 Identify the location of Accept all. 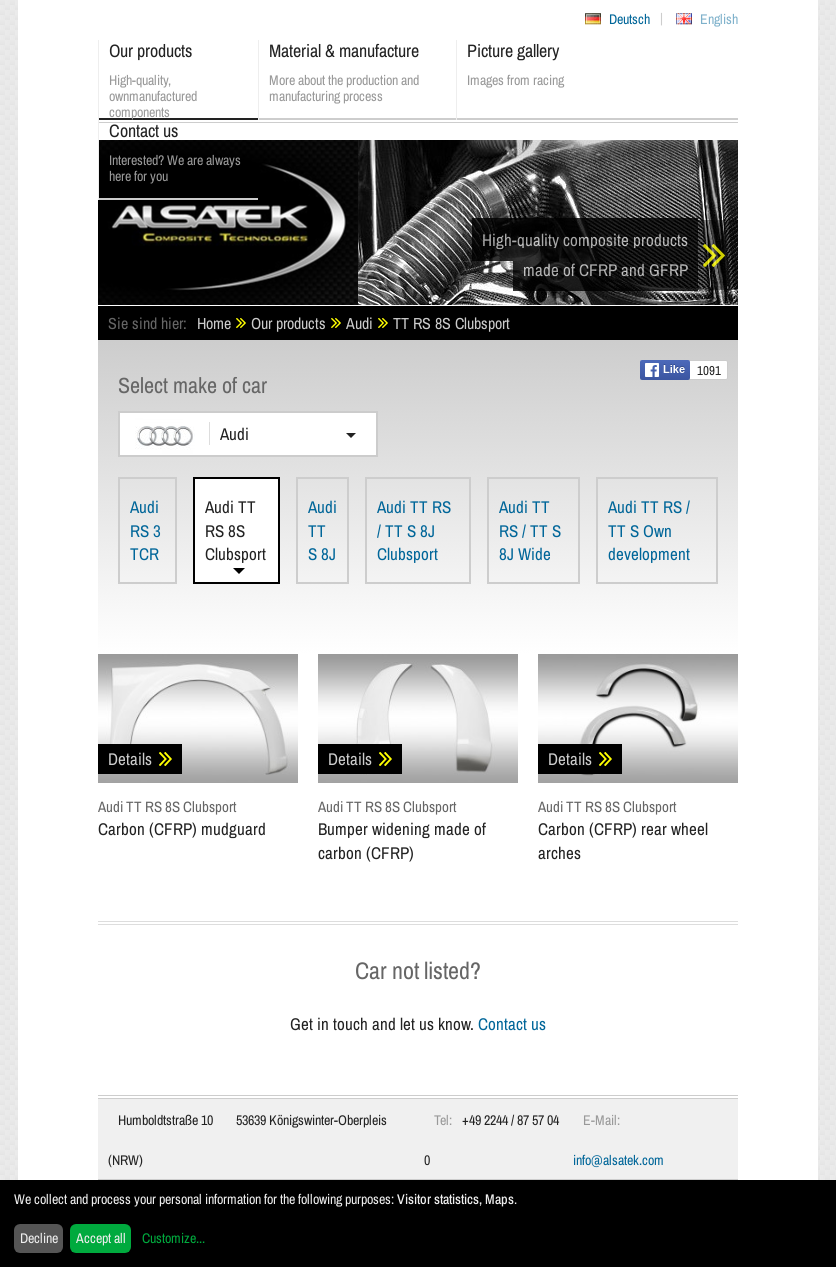
(101, 1238).